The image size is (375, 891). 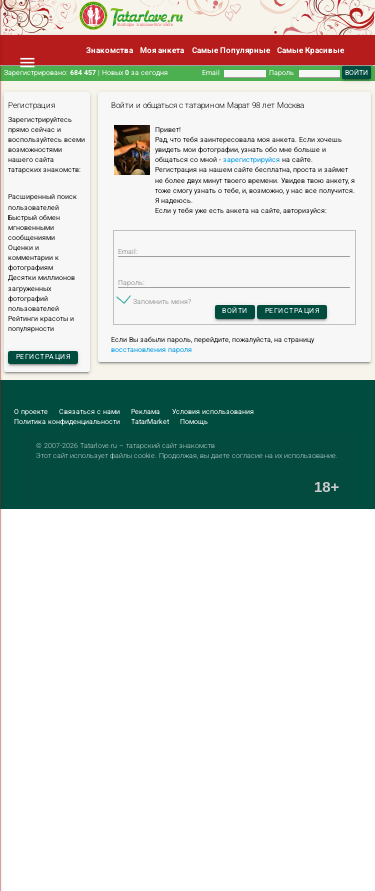 What do you see at coordinates (31, 412) in the screenshot?
I see `О проекте` at bounding box center [31, 412].